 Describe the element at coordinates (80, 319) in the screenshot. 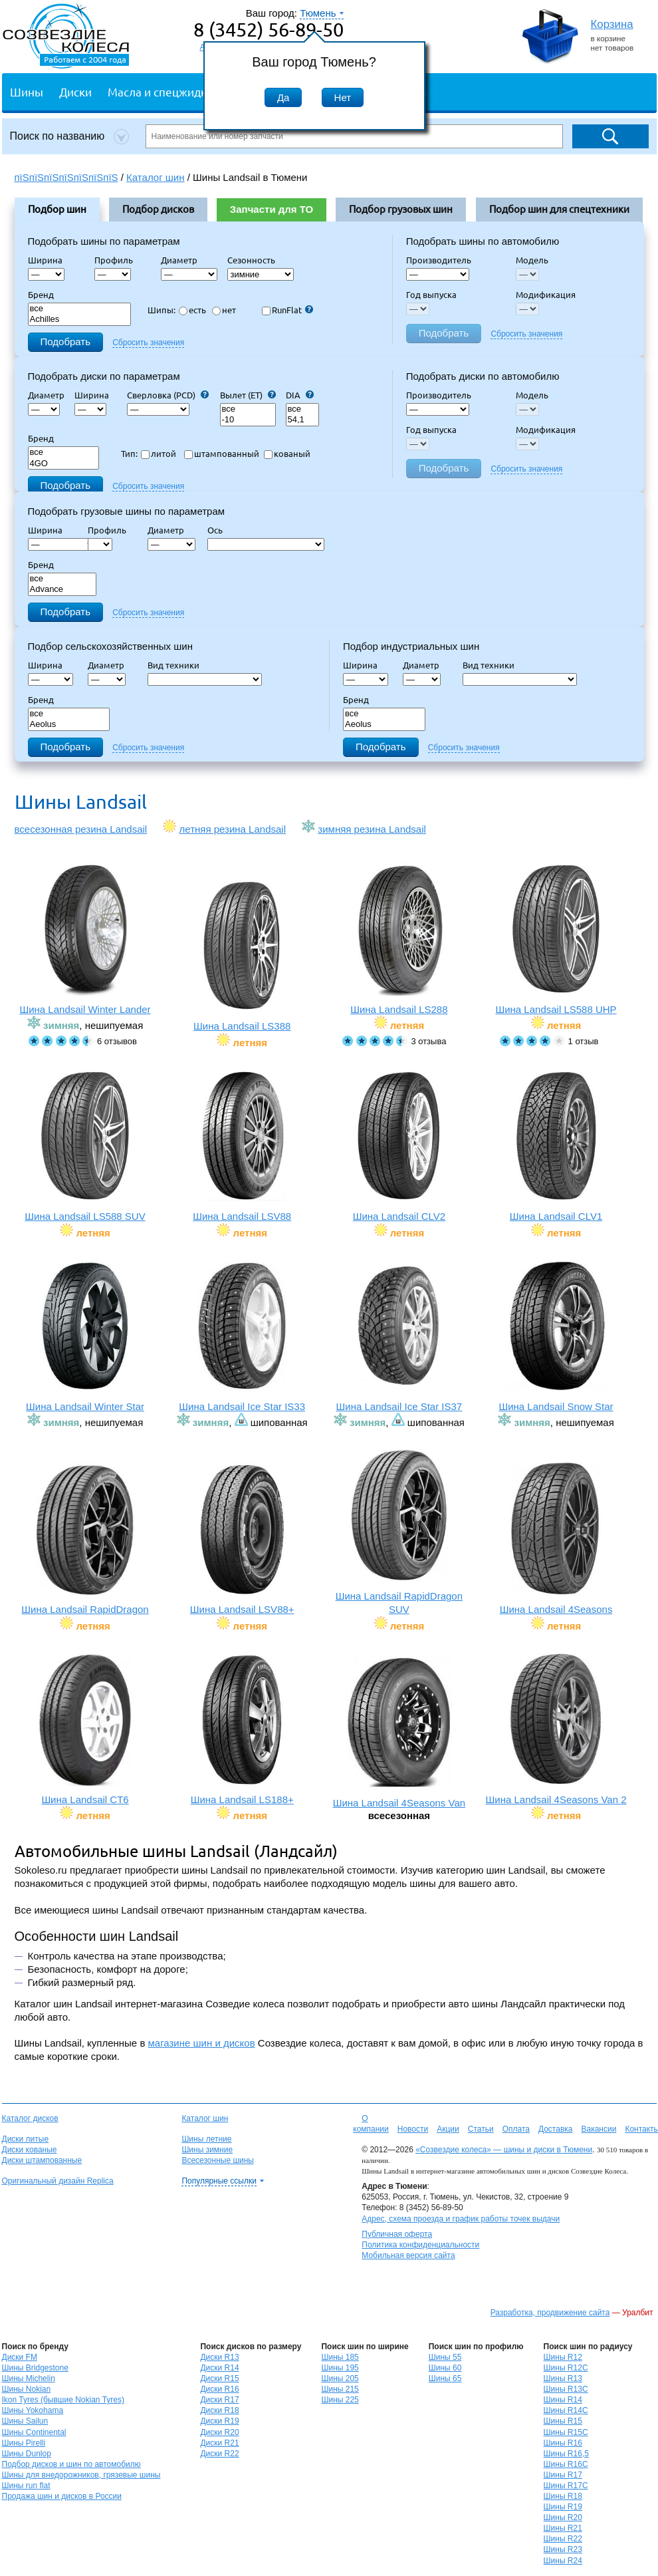

I see `Achilles` at that location.